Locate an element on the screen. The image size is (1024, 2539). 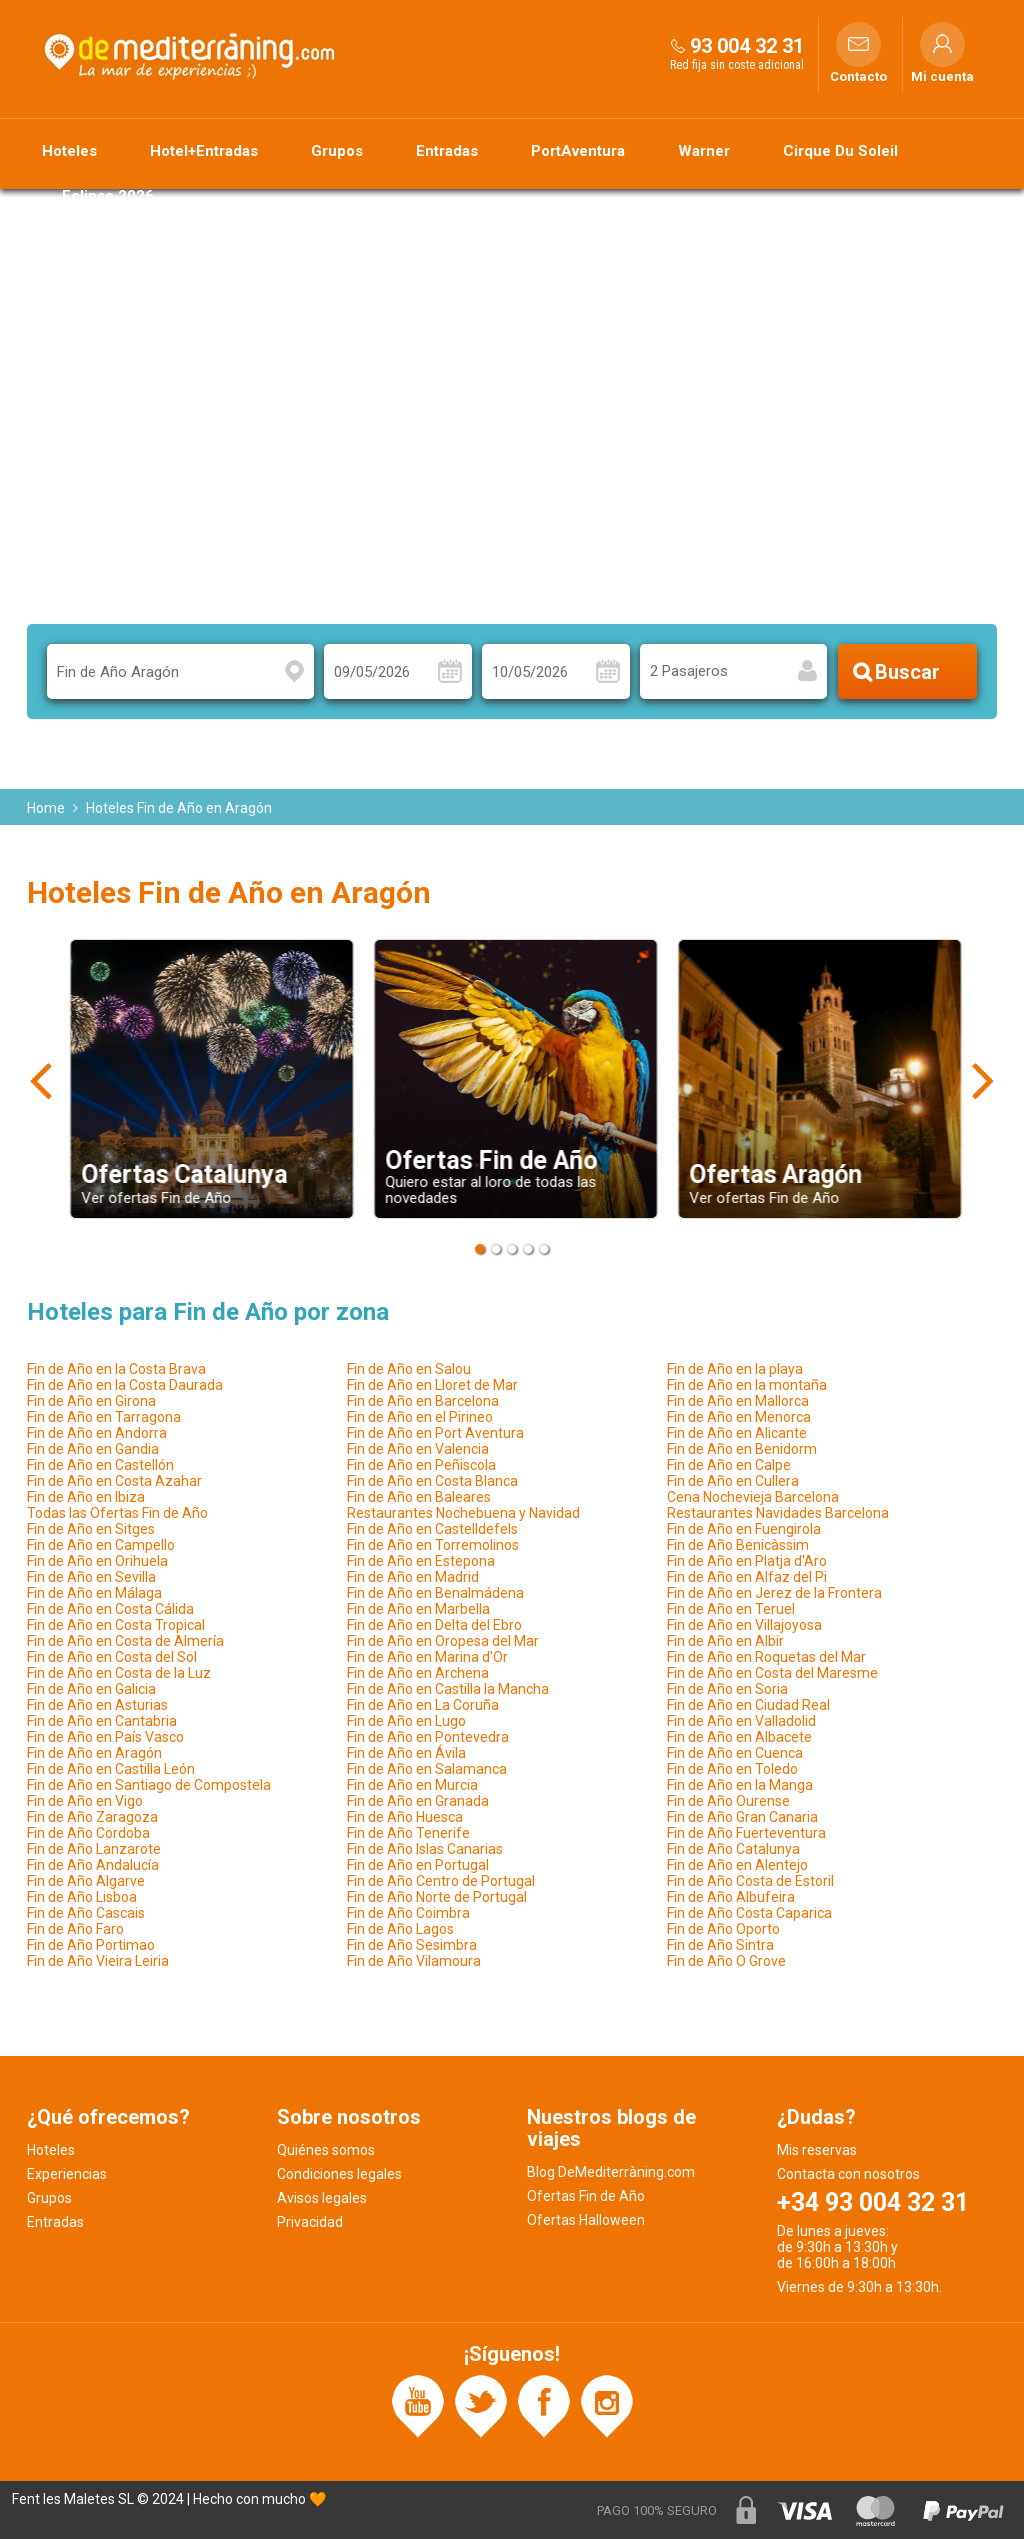
Fin de Año en Albacete is located at coordinates (739, 1737).